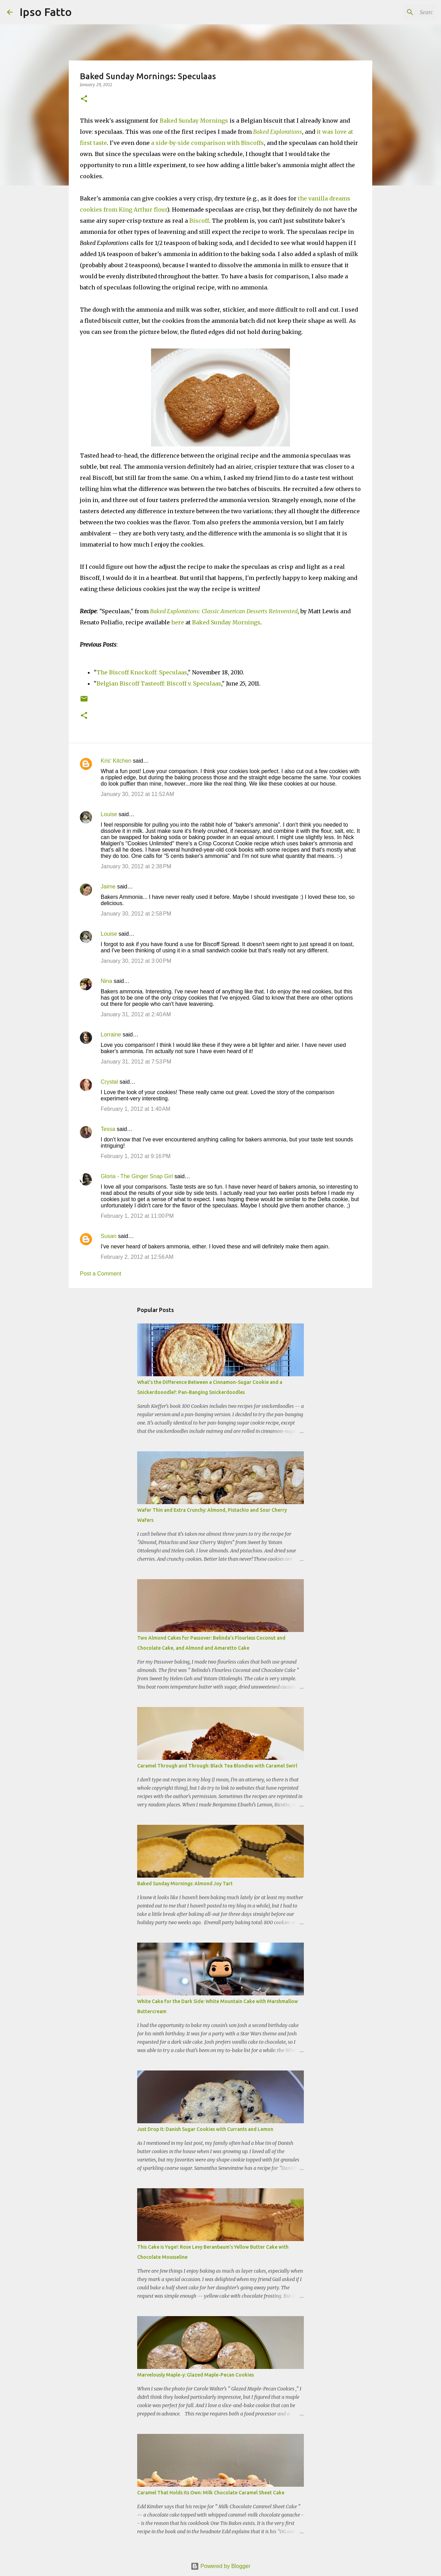  What do you see at coordinates (277, 131) in the screenshot?
I see `Baked Explorations` at bounding box center [277, 131].